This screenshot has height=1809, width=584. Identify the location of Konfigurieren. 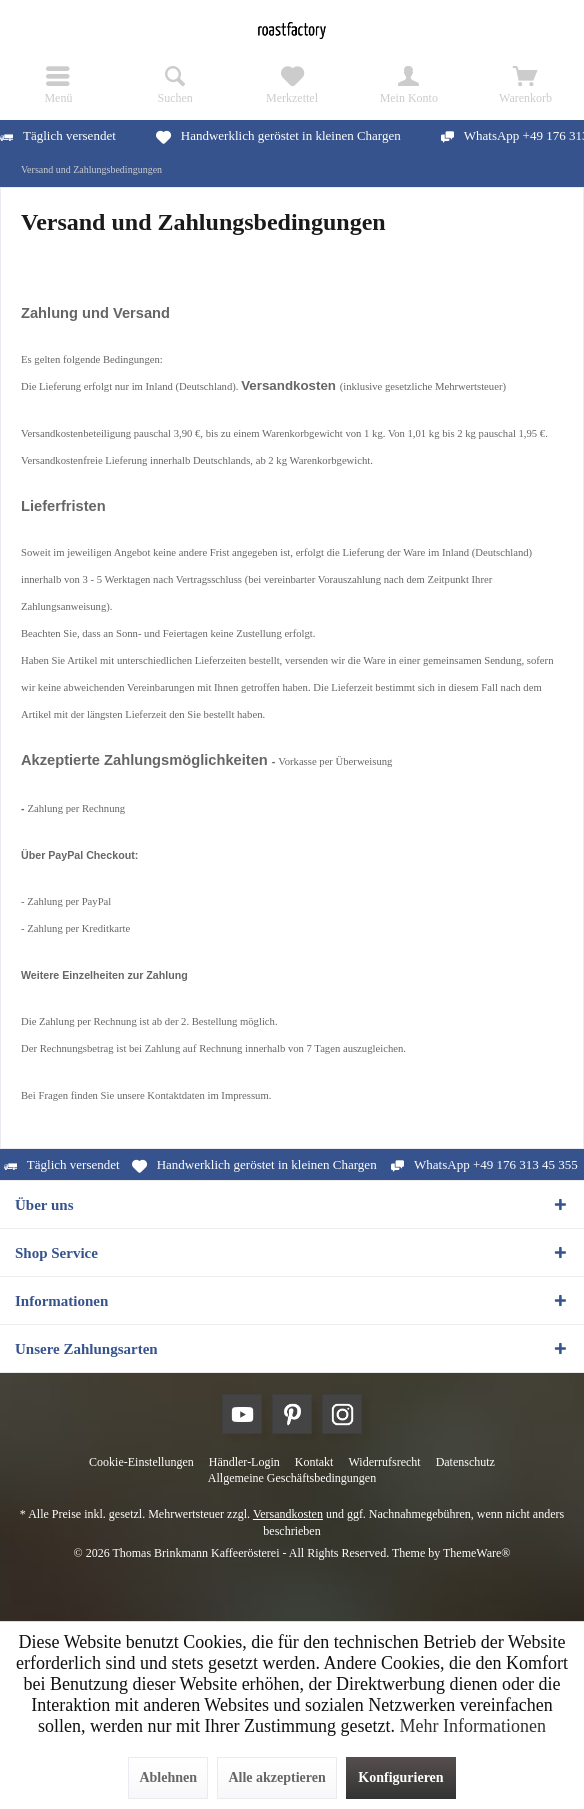
(400, 1777).